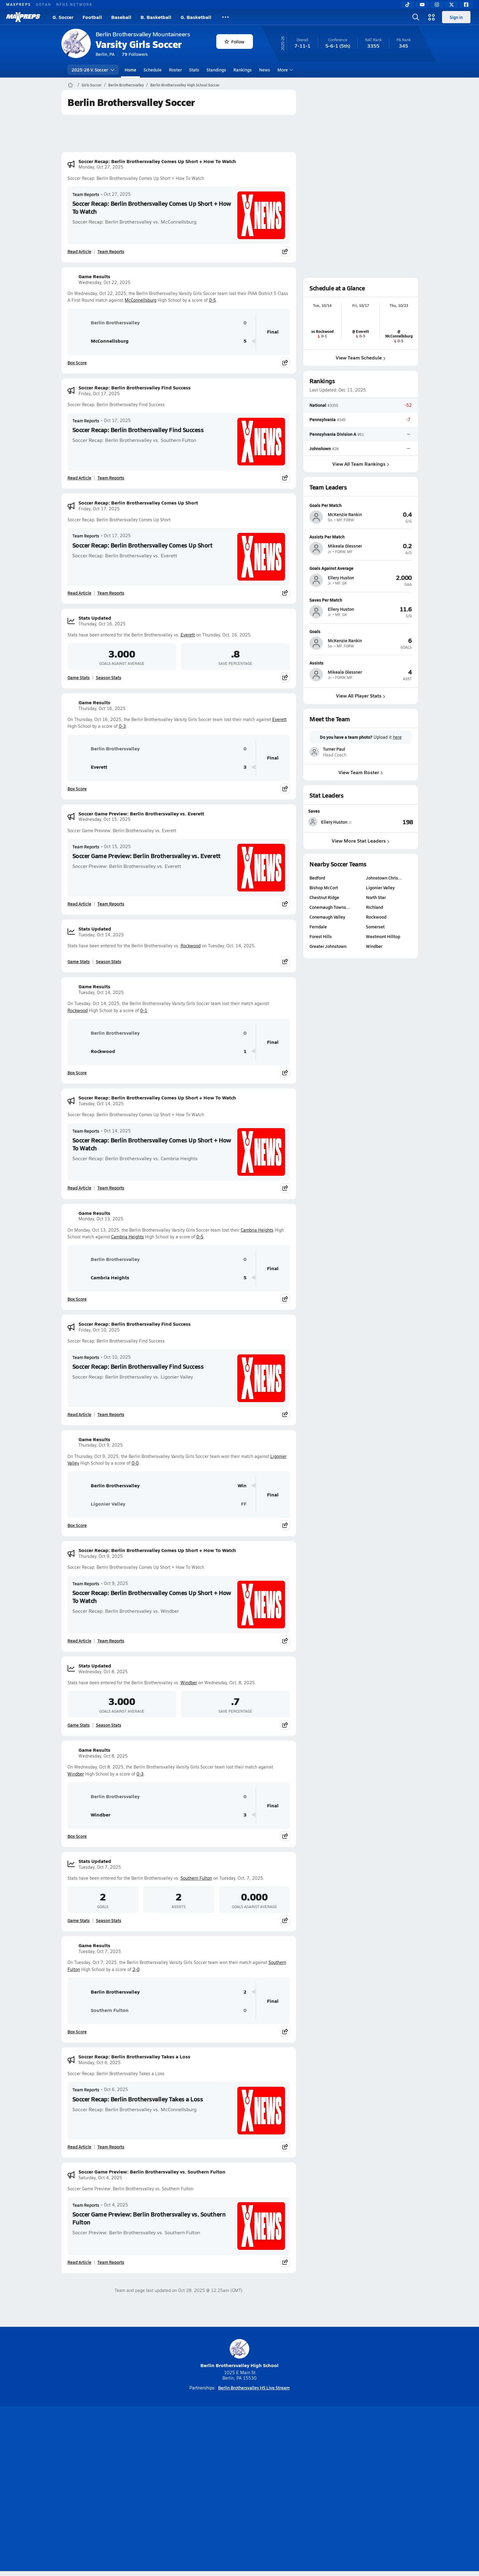  What do you see at coordinates (360, 568) in the screenshot?
I see `[View athlete profile for Ellery Huston]` at bounding box center [360, 568].